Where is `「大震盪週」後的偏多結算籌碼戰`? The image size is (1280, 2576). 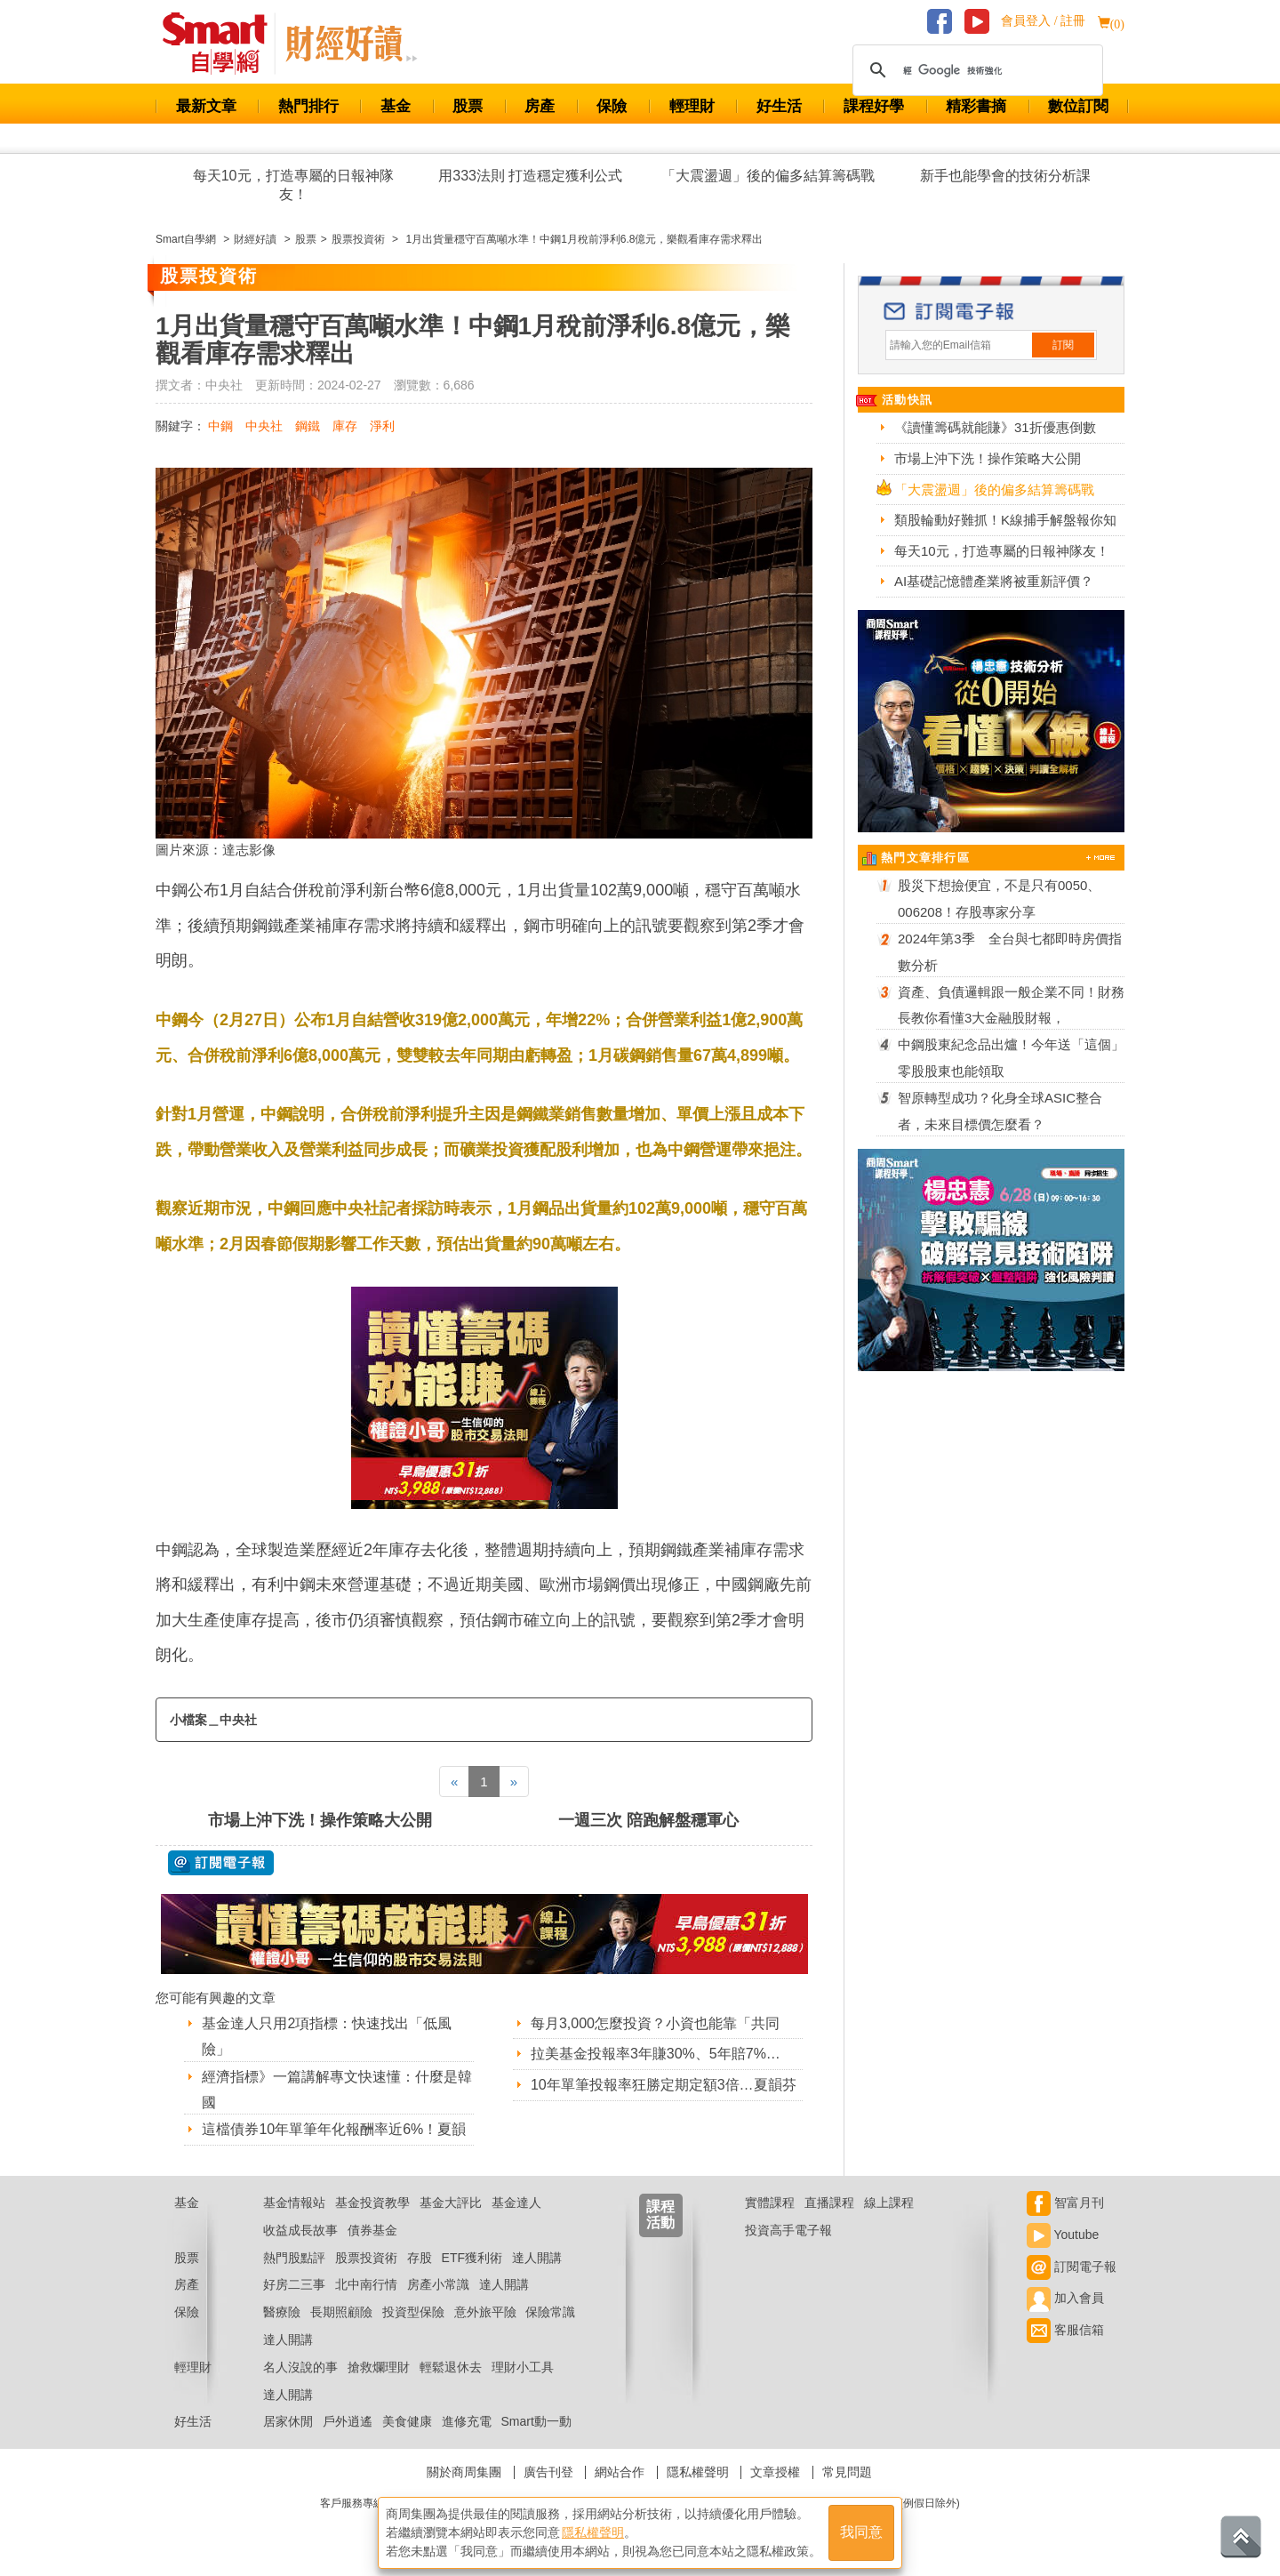 「大震盪週」後的偏多結算籌碼戰 is located at coordinates (768, 175).